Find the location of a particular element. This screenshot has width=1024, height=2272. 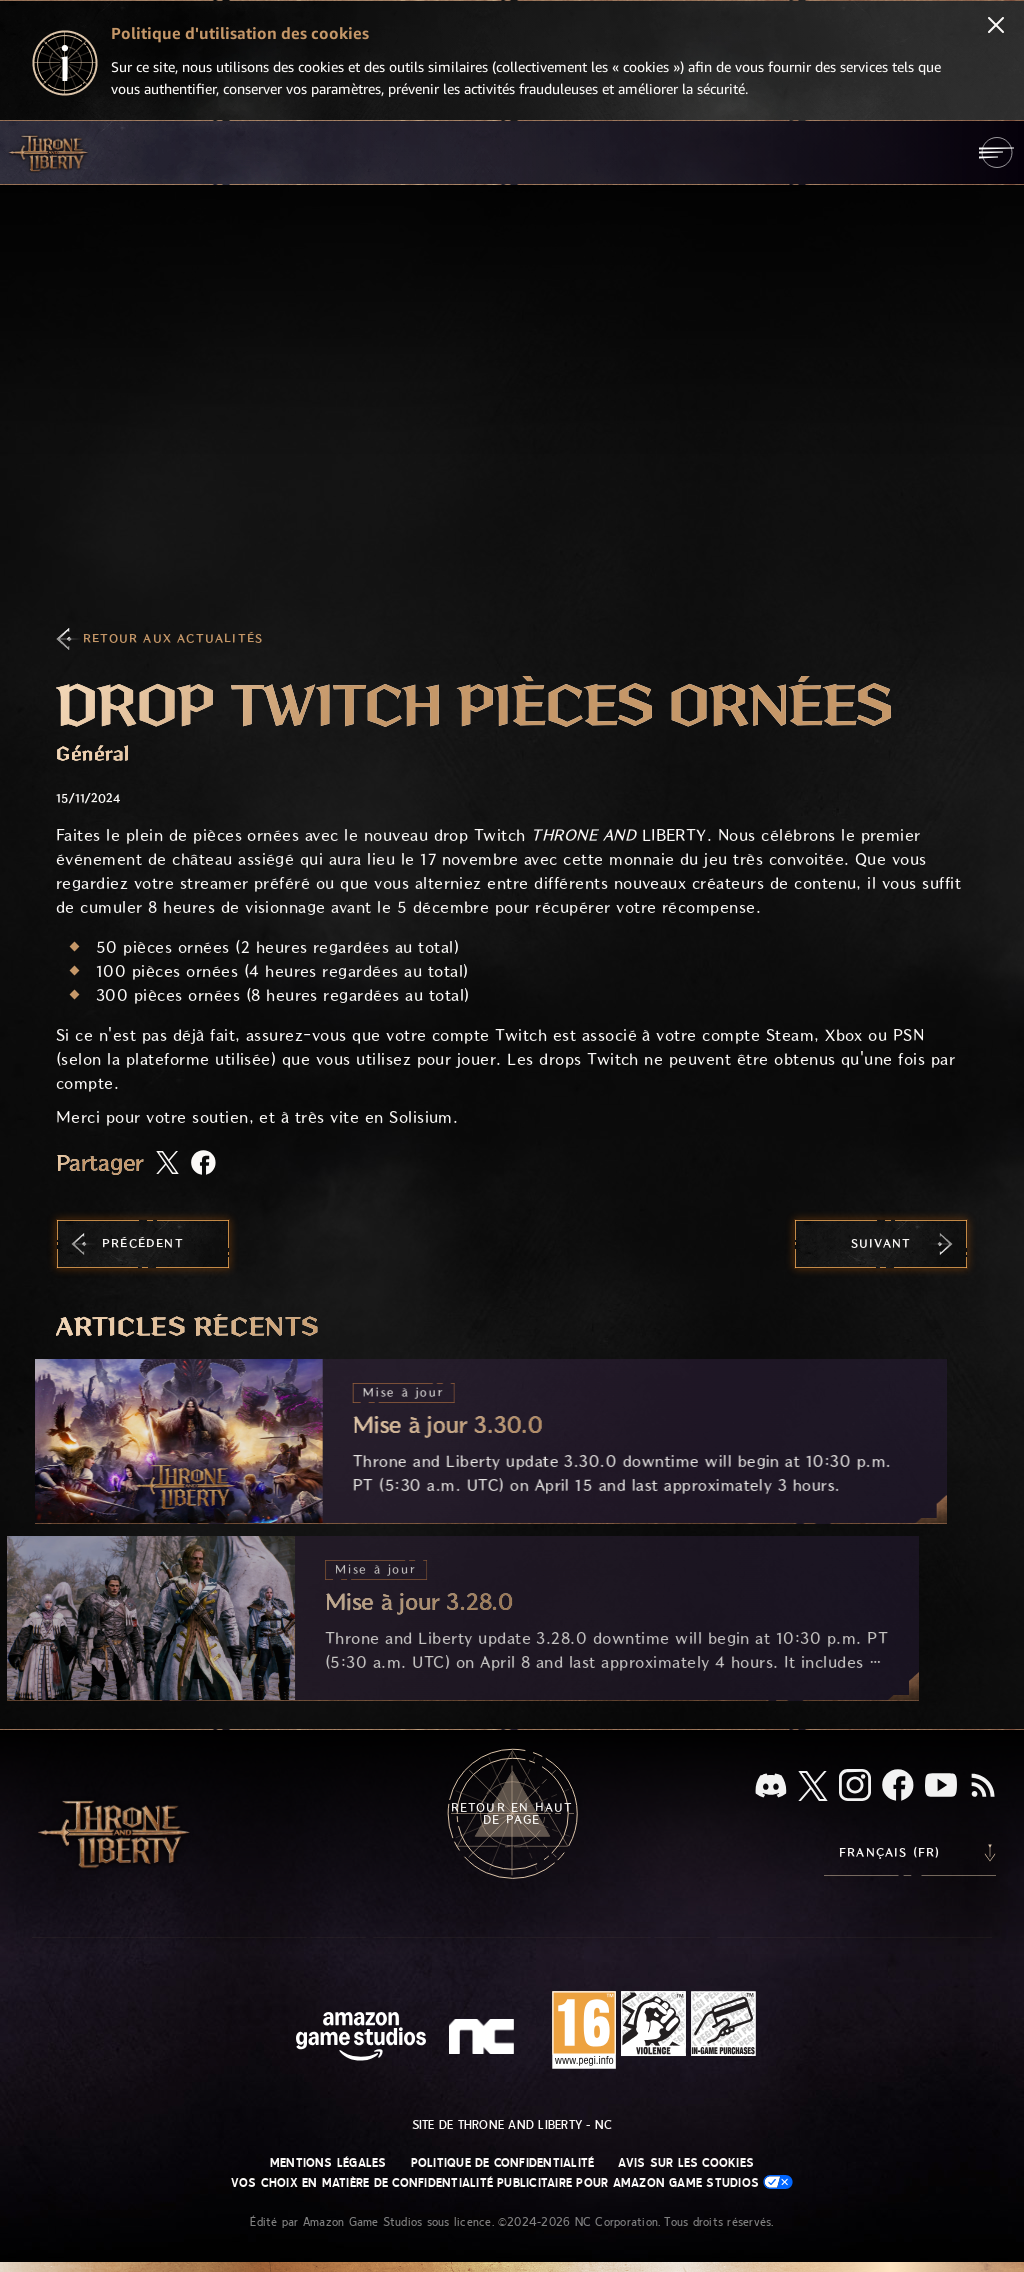

[X, suivez Throne and Liberty sur X] is located at coordinates (813, 1787).